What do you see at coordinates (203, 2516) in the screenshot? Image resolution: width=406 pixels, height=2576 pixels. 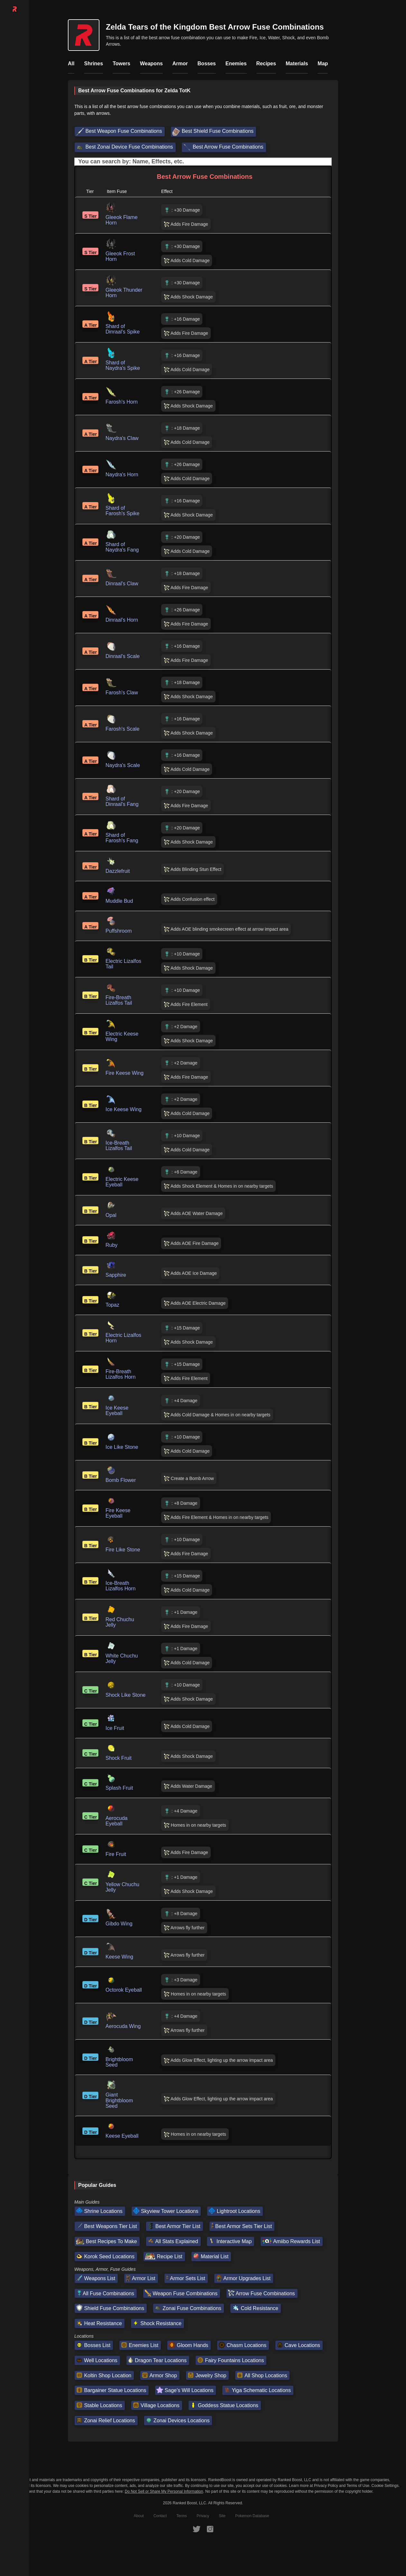 I see `Privacy` at bounding box center [203, 2516].